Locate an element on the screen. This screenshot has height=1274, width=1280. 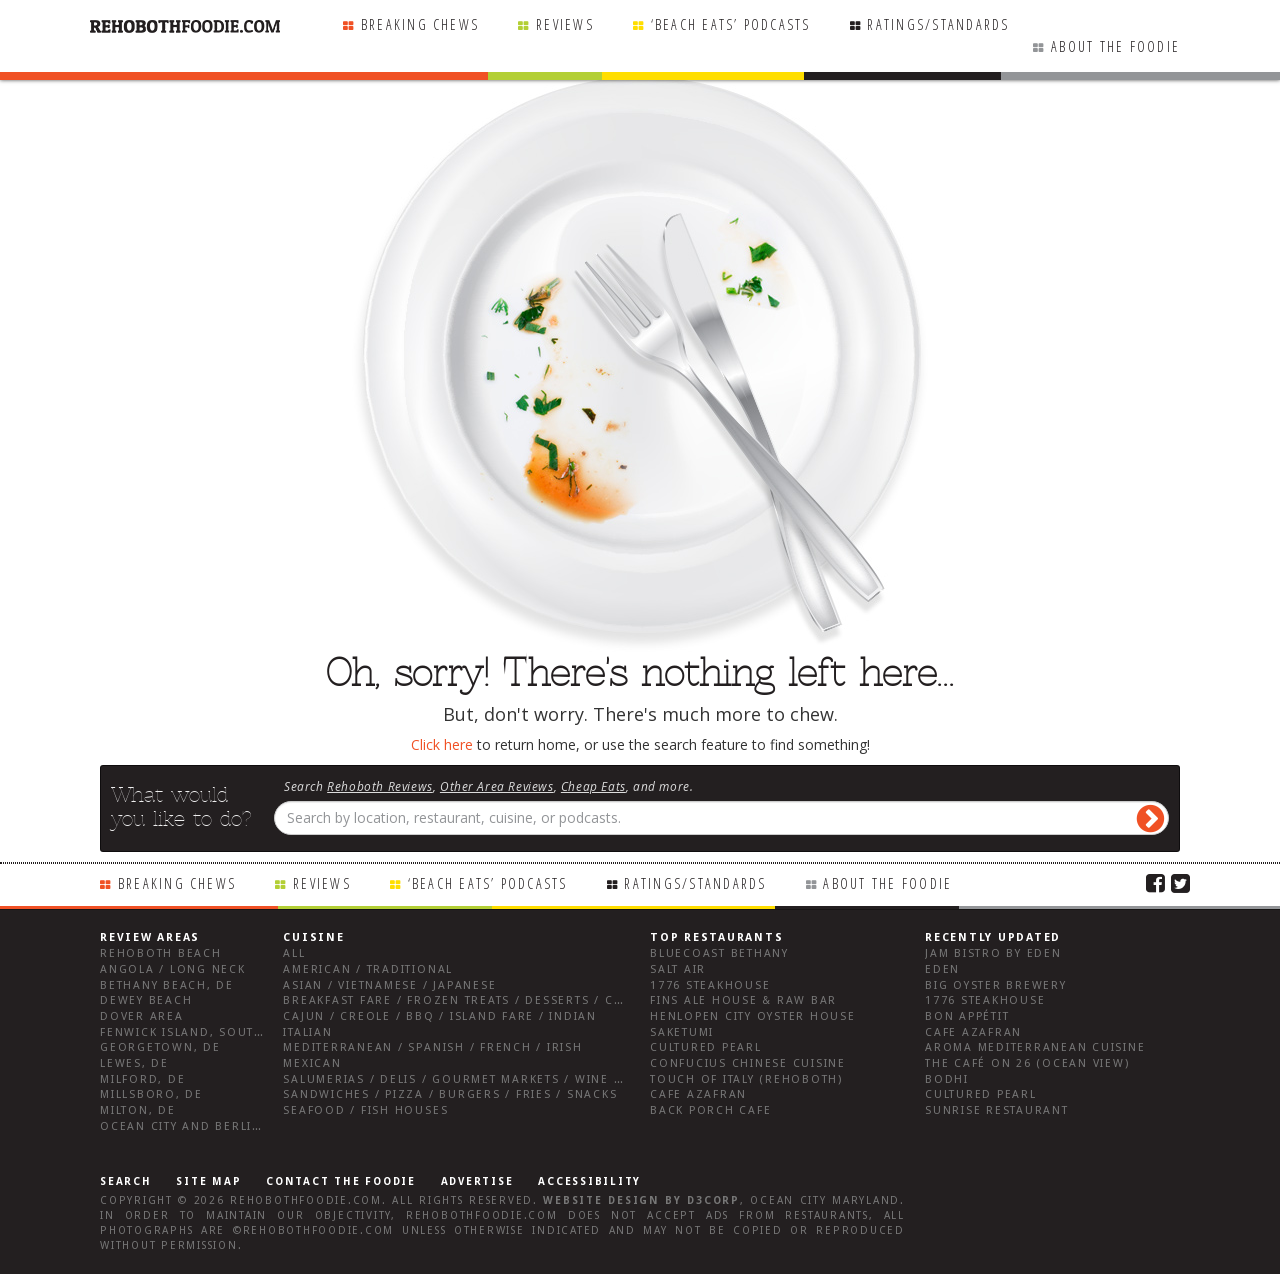
Rehoboth Reviews is located at coordinates (380, 786).